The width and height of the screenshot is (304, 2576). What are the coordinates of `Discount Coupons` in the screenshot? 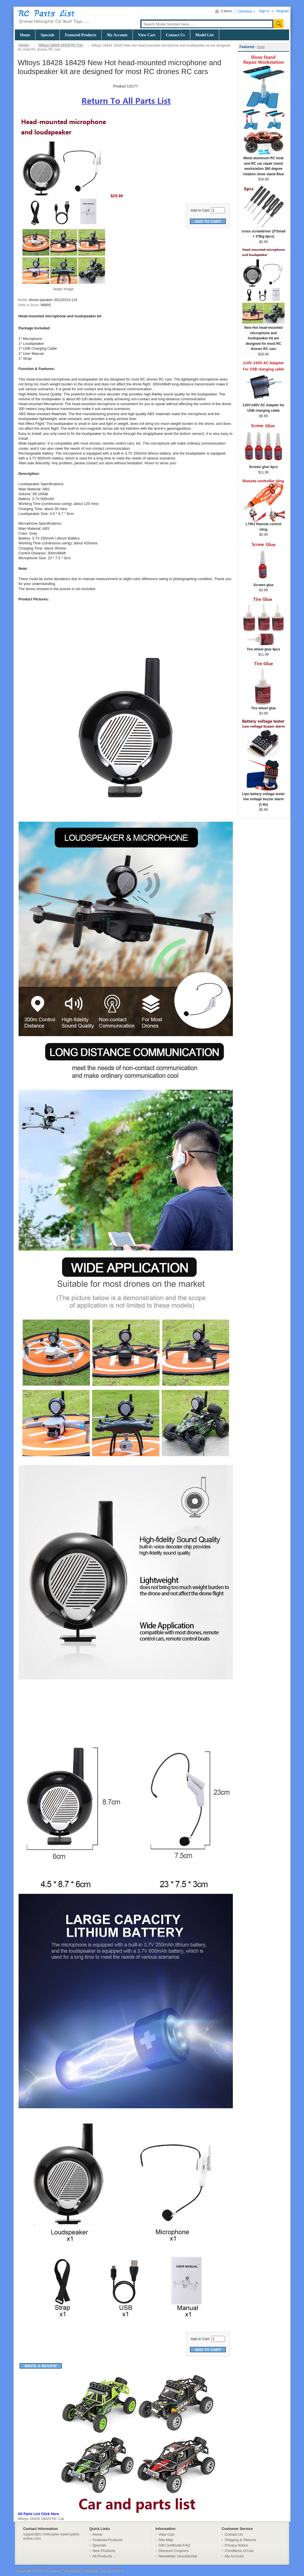 It's located at (174, 2551).